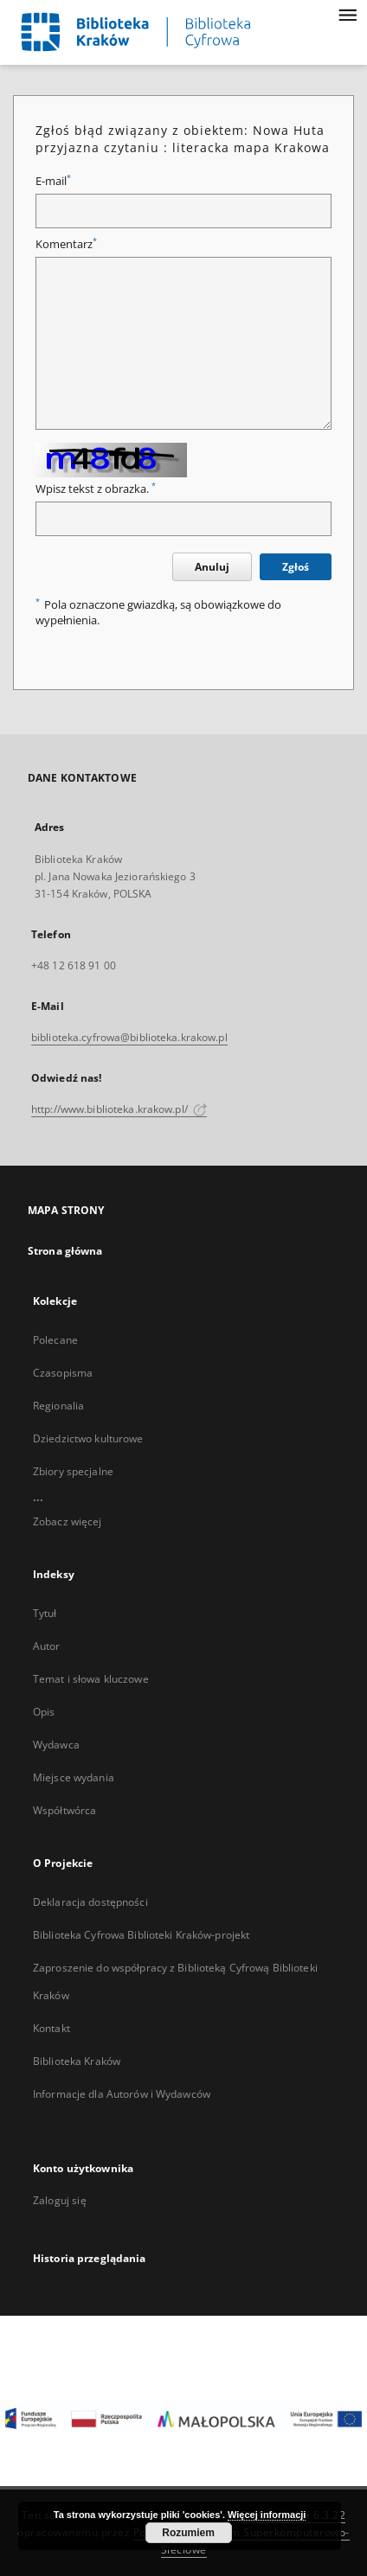 The height and width of the screenshot is (2576, 367). I want to click on E-mail, so click(53, 181).